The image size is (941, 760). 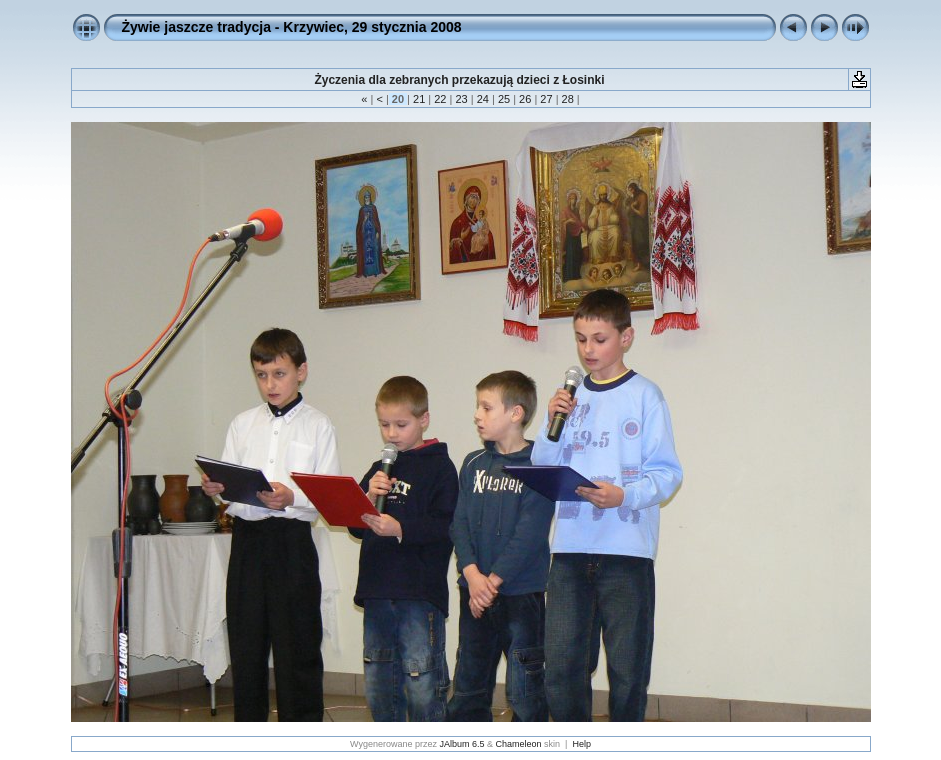 I want to click on Help, so click(x=581, y=744).